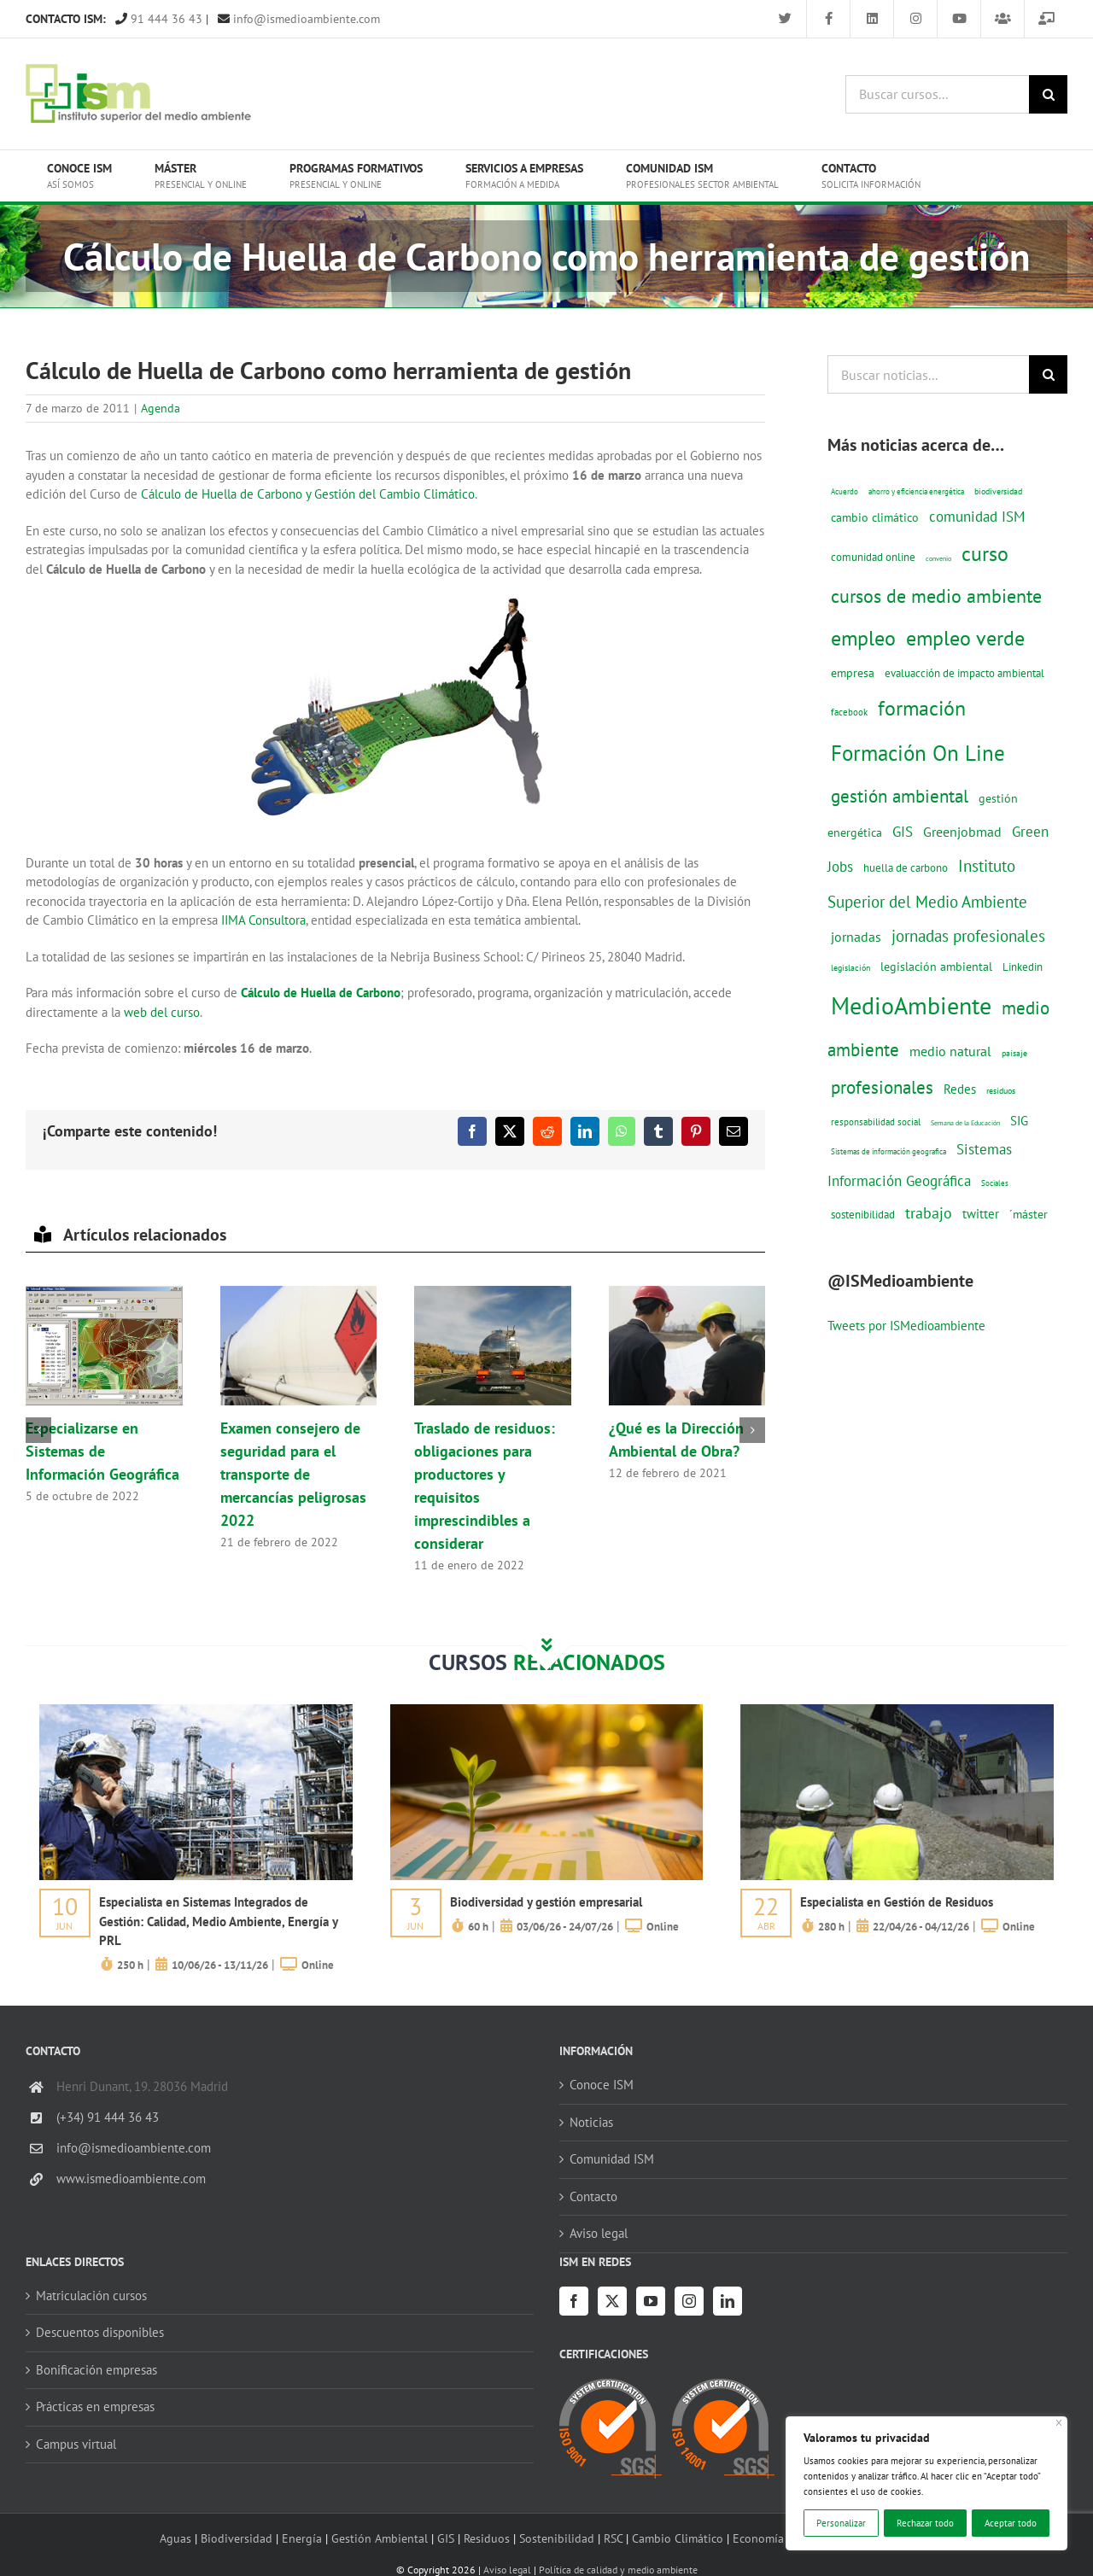 The width and height of the screenshot is (1093, 2576). Describe the element at coordinates (984, 553) in the screenshot. I see `curso [curso (101 elementos)]` at that location.